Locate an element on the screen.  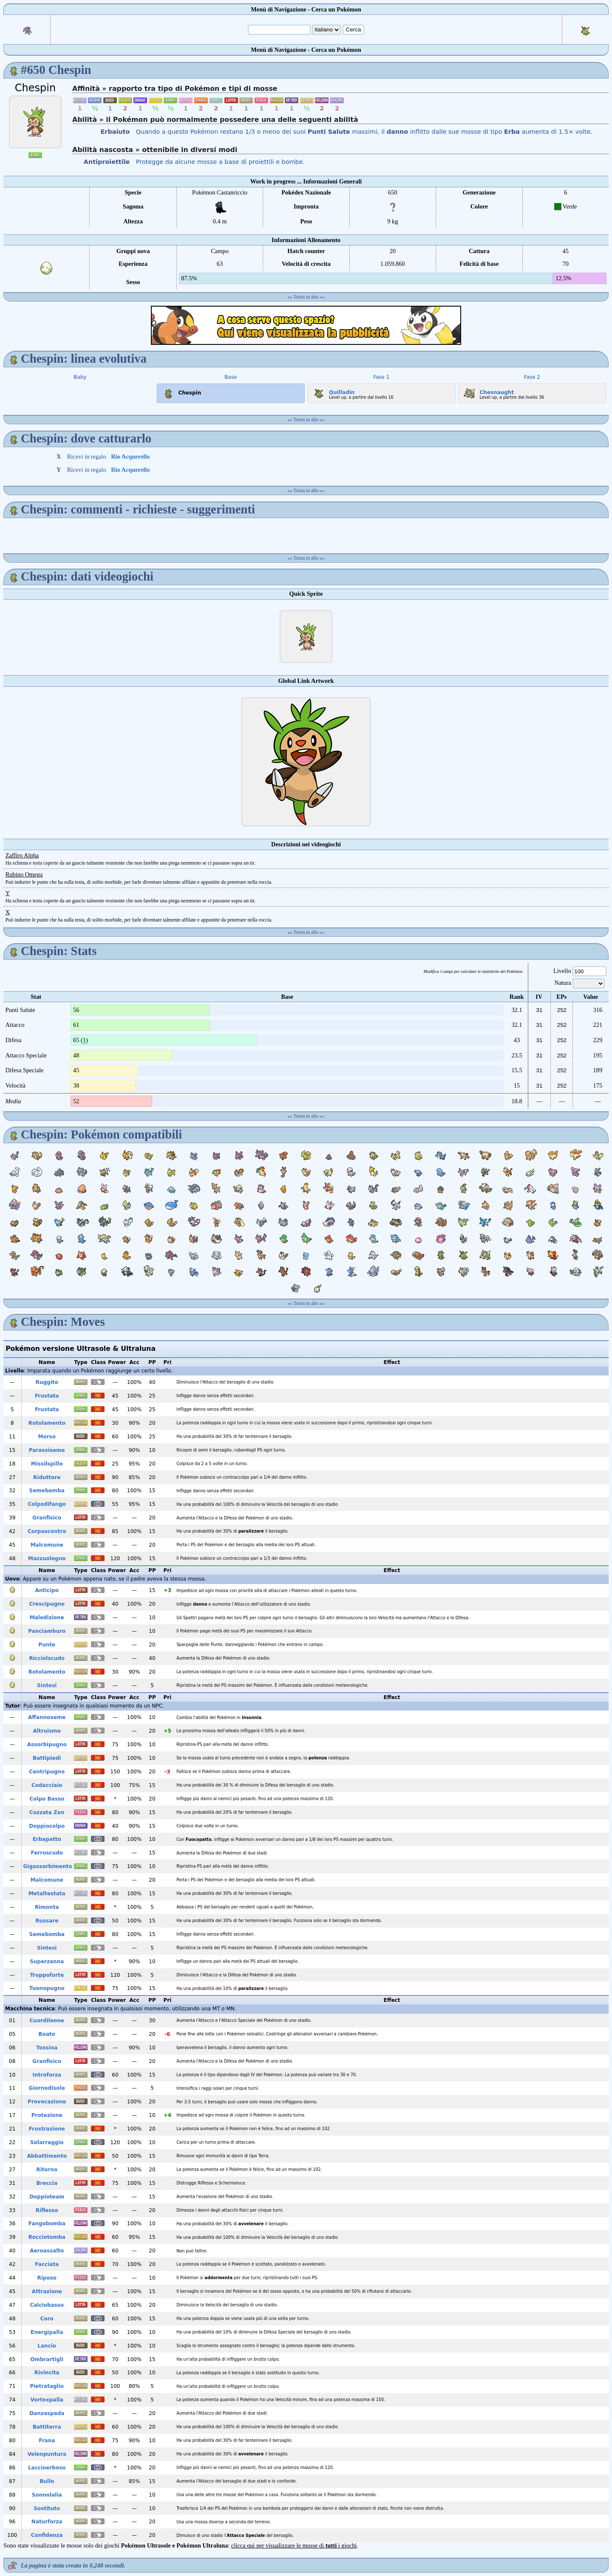
Facciata is located at coordinates (47, 2264).